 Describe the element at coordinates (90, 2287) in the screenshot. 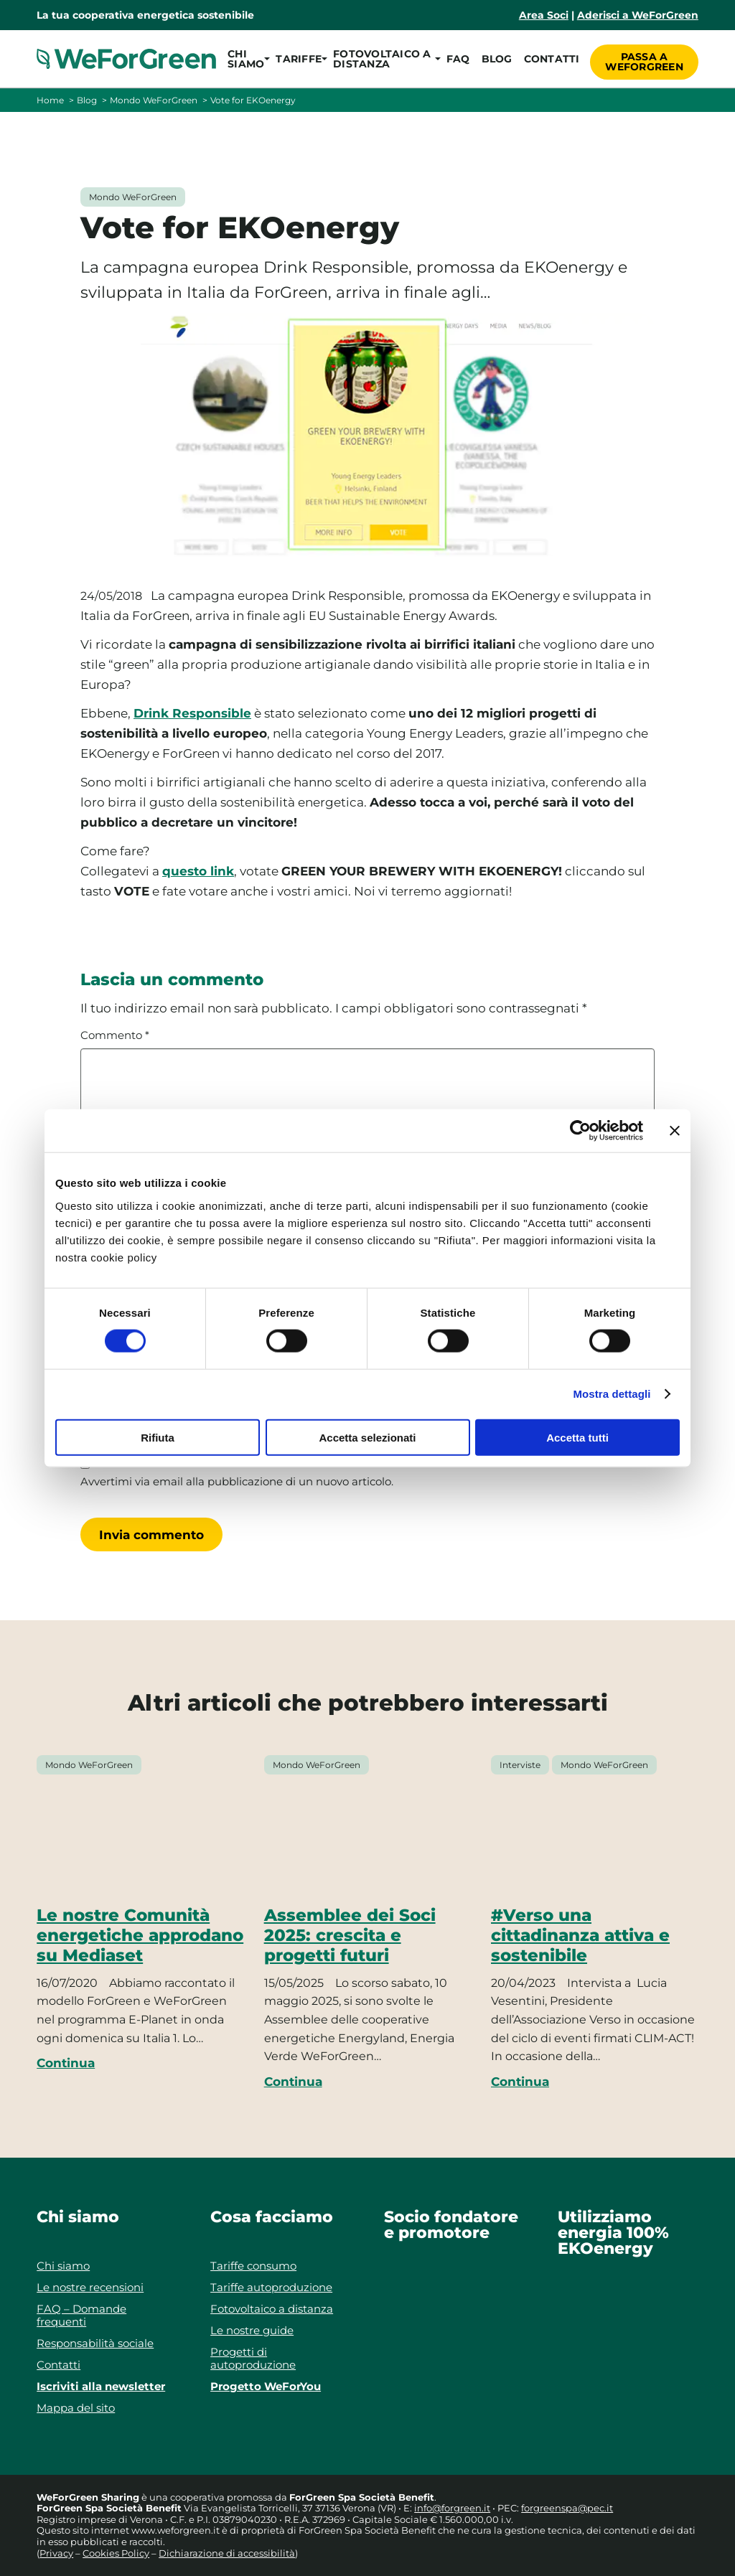

I see `Le nostre recensioni` at that location.